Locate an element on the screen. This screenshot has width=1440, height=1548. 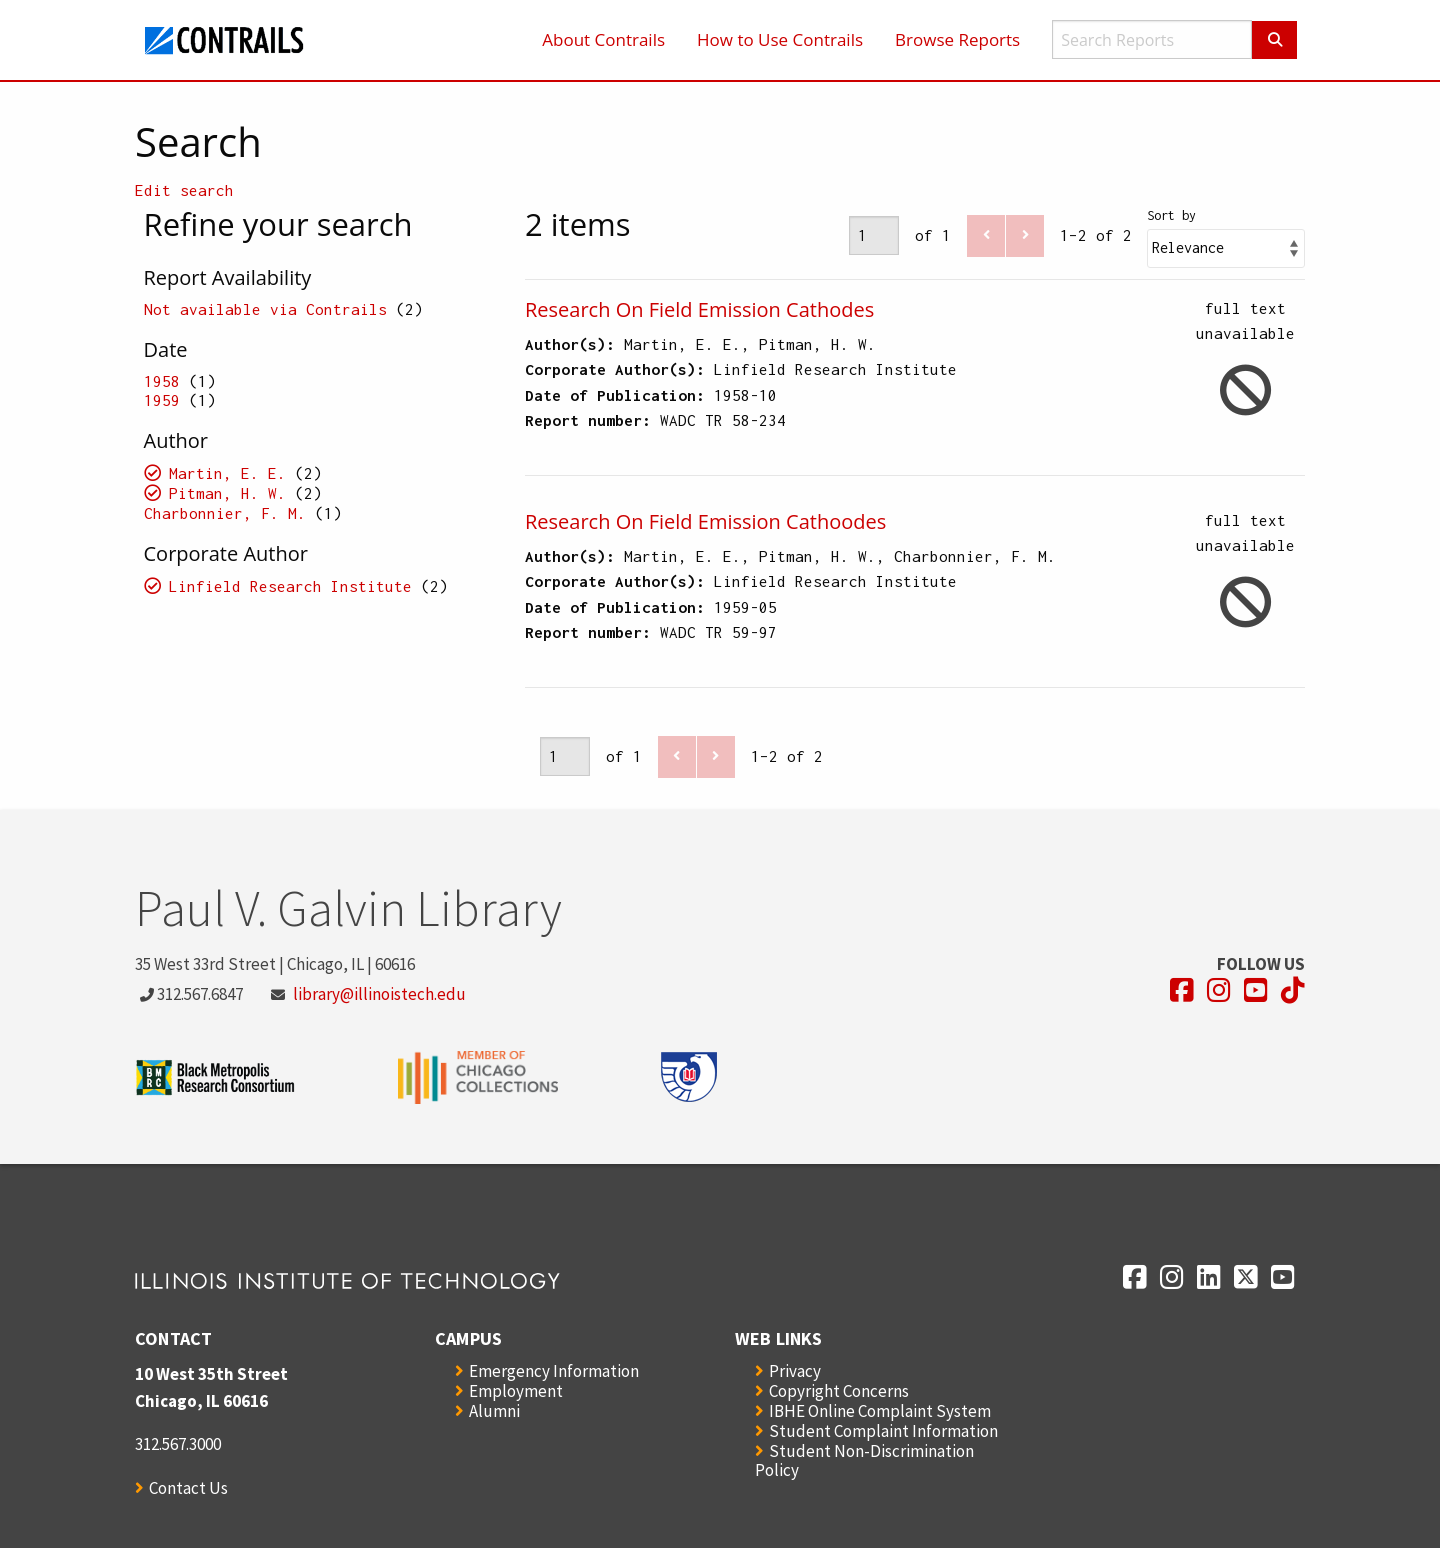
Browse Reports [menuitem] is located at coordinates (957, 39).